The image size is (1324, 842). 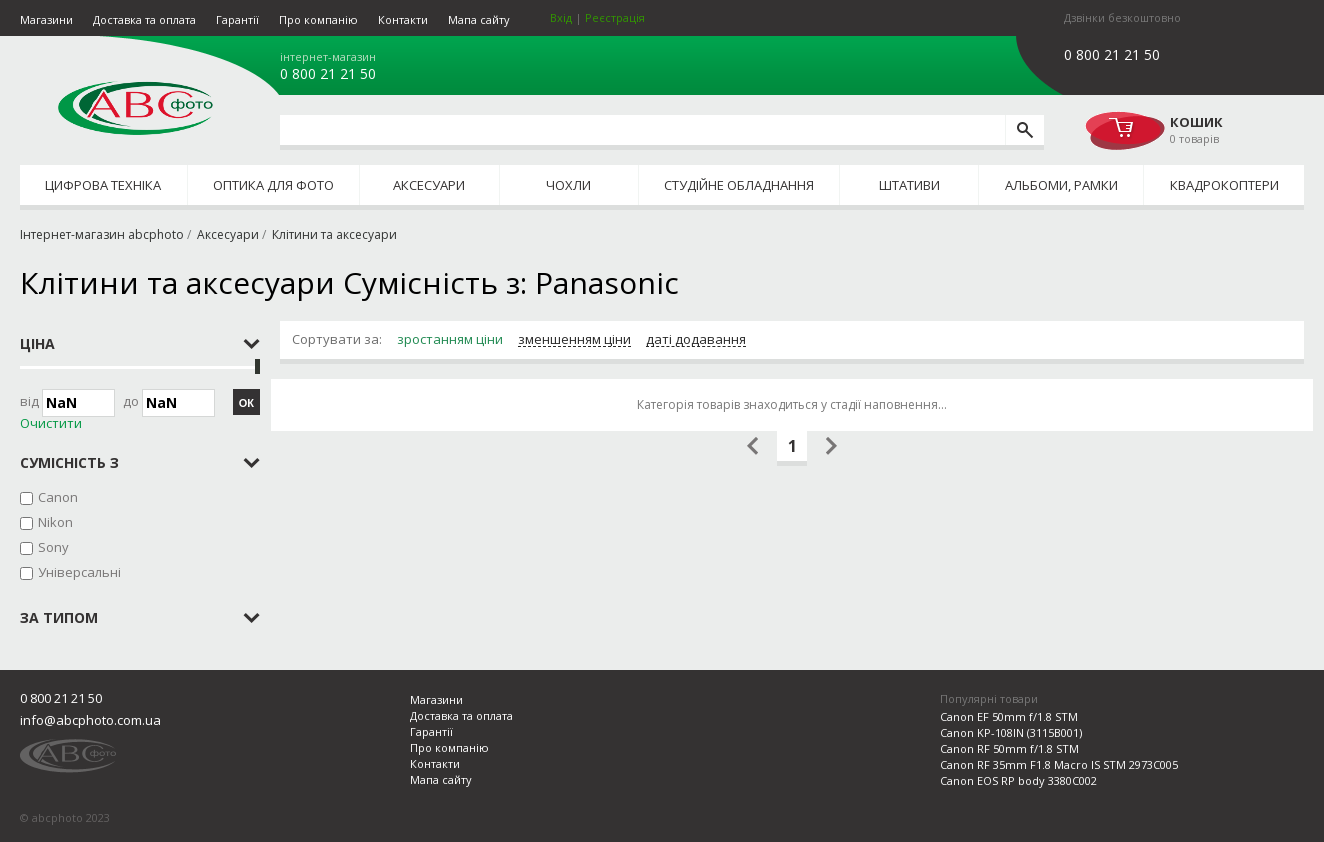 What do you see at coordinates (58, 497) in the screenshot?
I see `Canon` at bounding box center [58, 497].